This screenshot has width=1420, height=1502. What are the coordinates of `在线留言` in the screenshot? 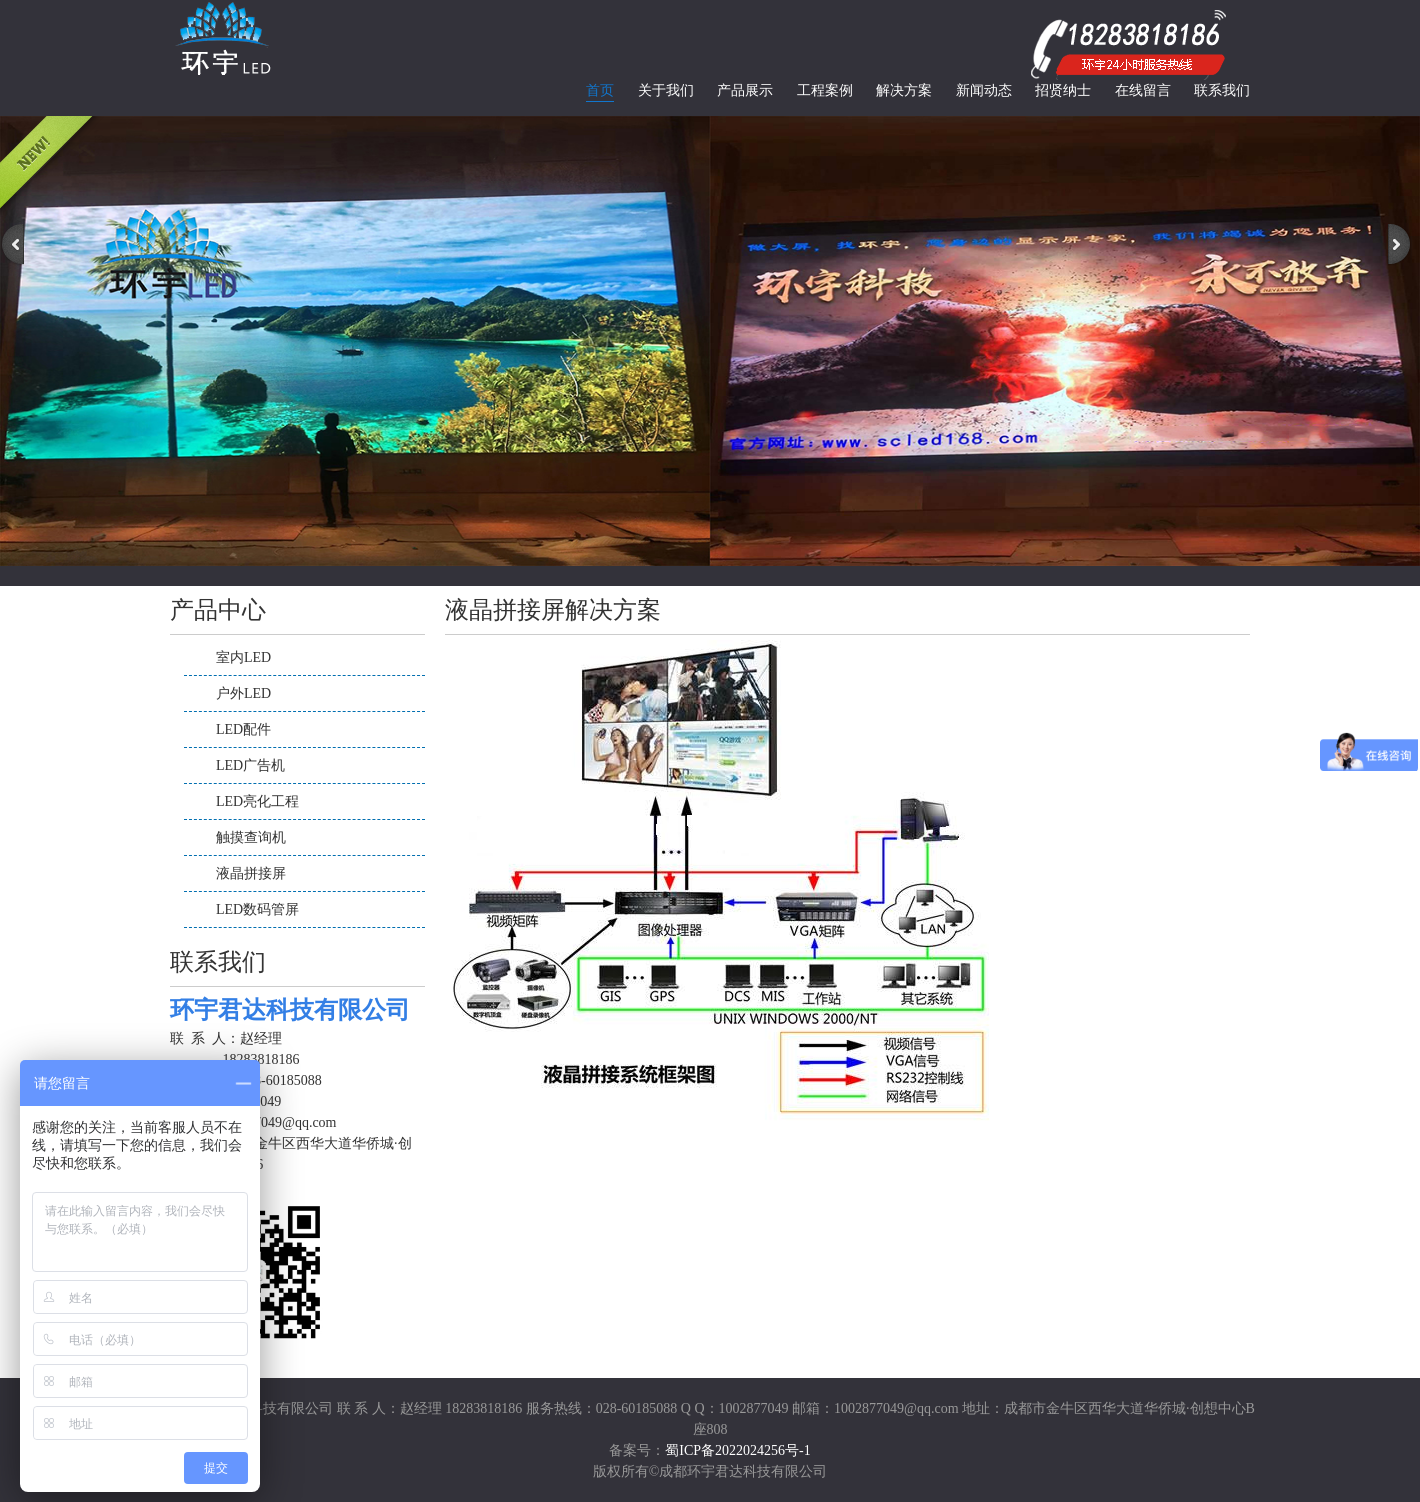 It's located at (1143, 90).